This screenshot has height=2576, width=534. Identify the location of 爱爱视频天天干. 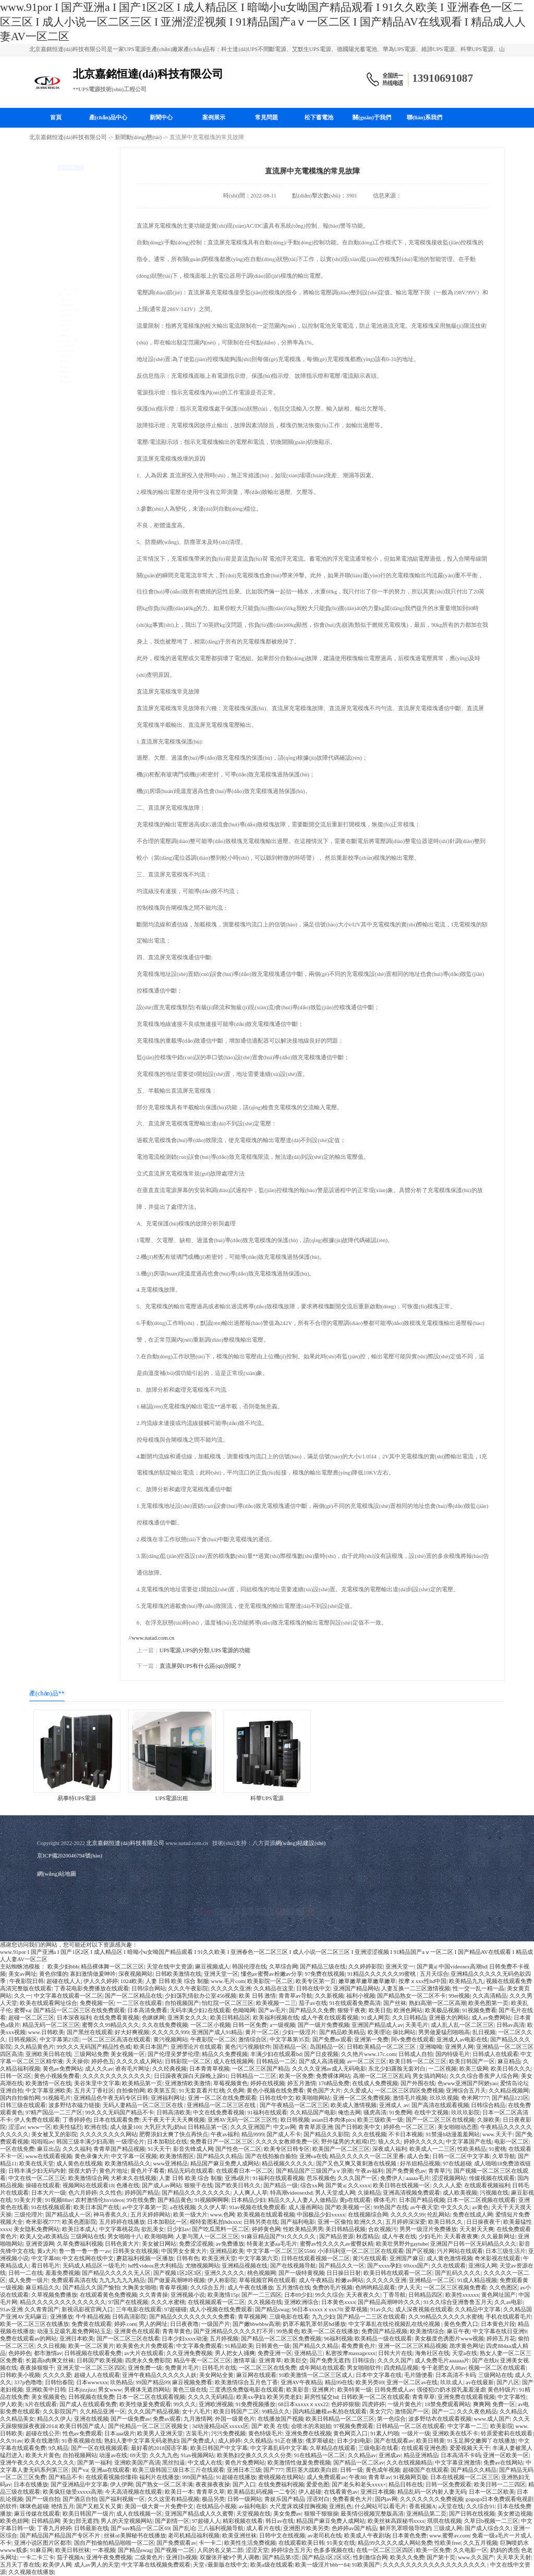
(470, 2448).